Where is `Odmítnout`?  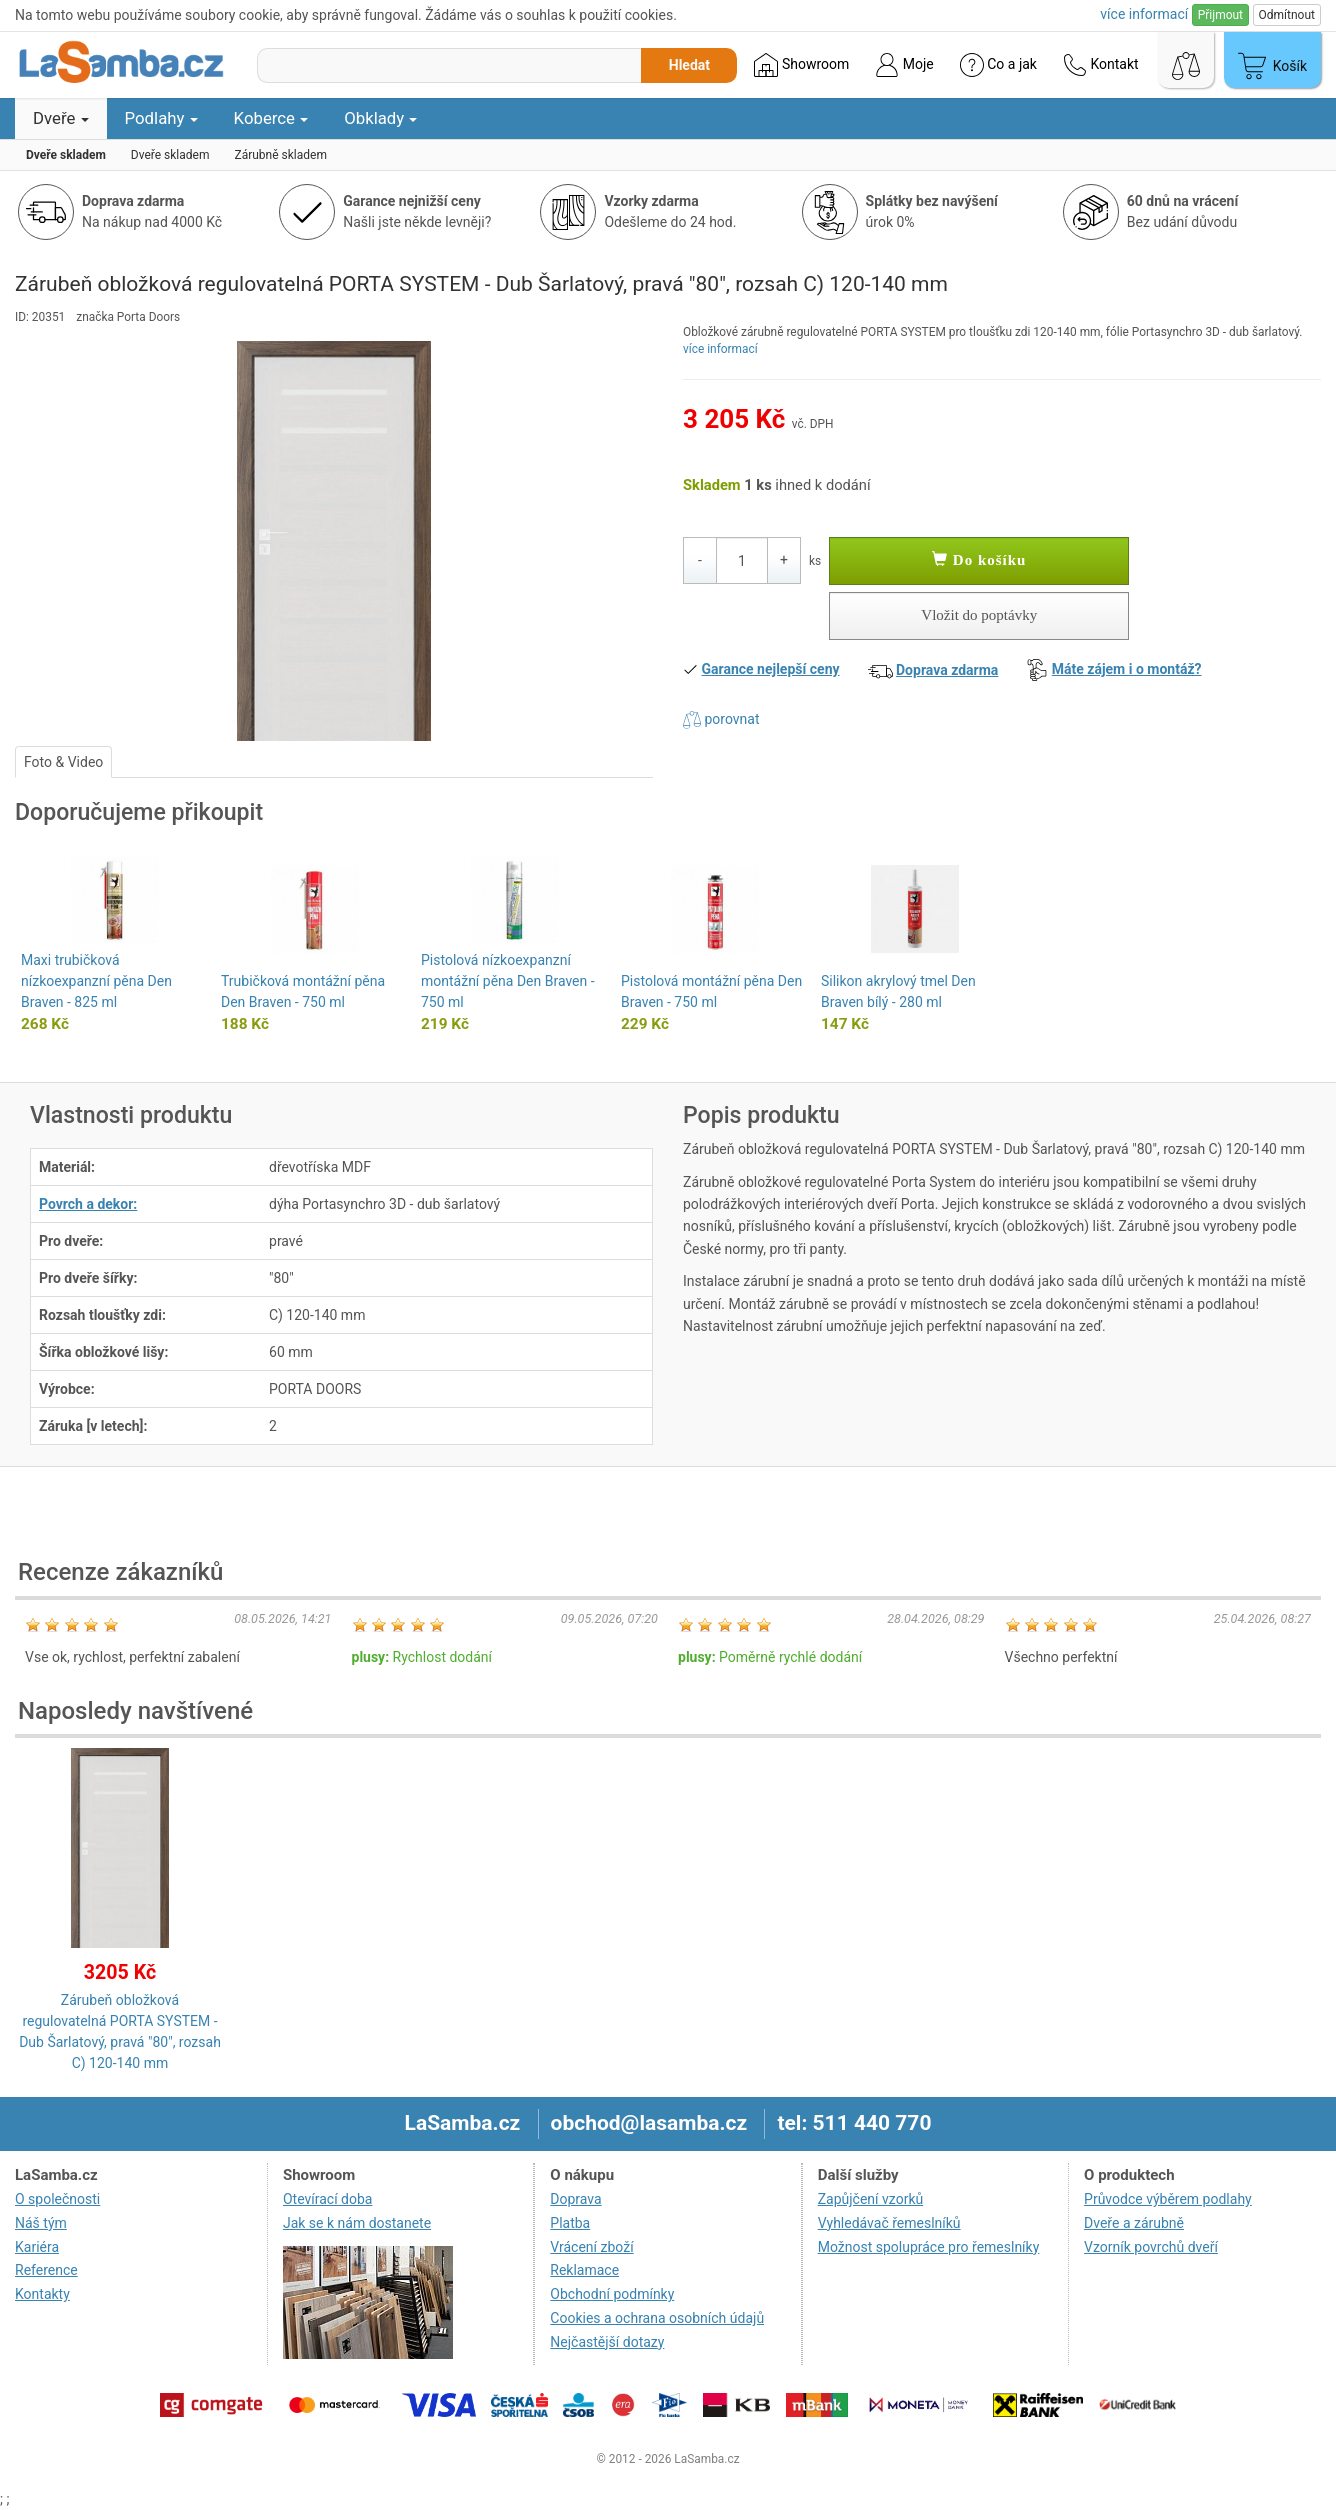 Odmítnout is located at coordinates (1287, 15).